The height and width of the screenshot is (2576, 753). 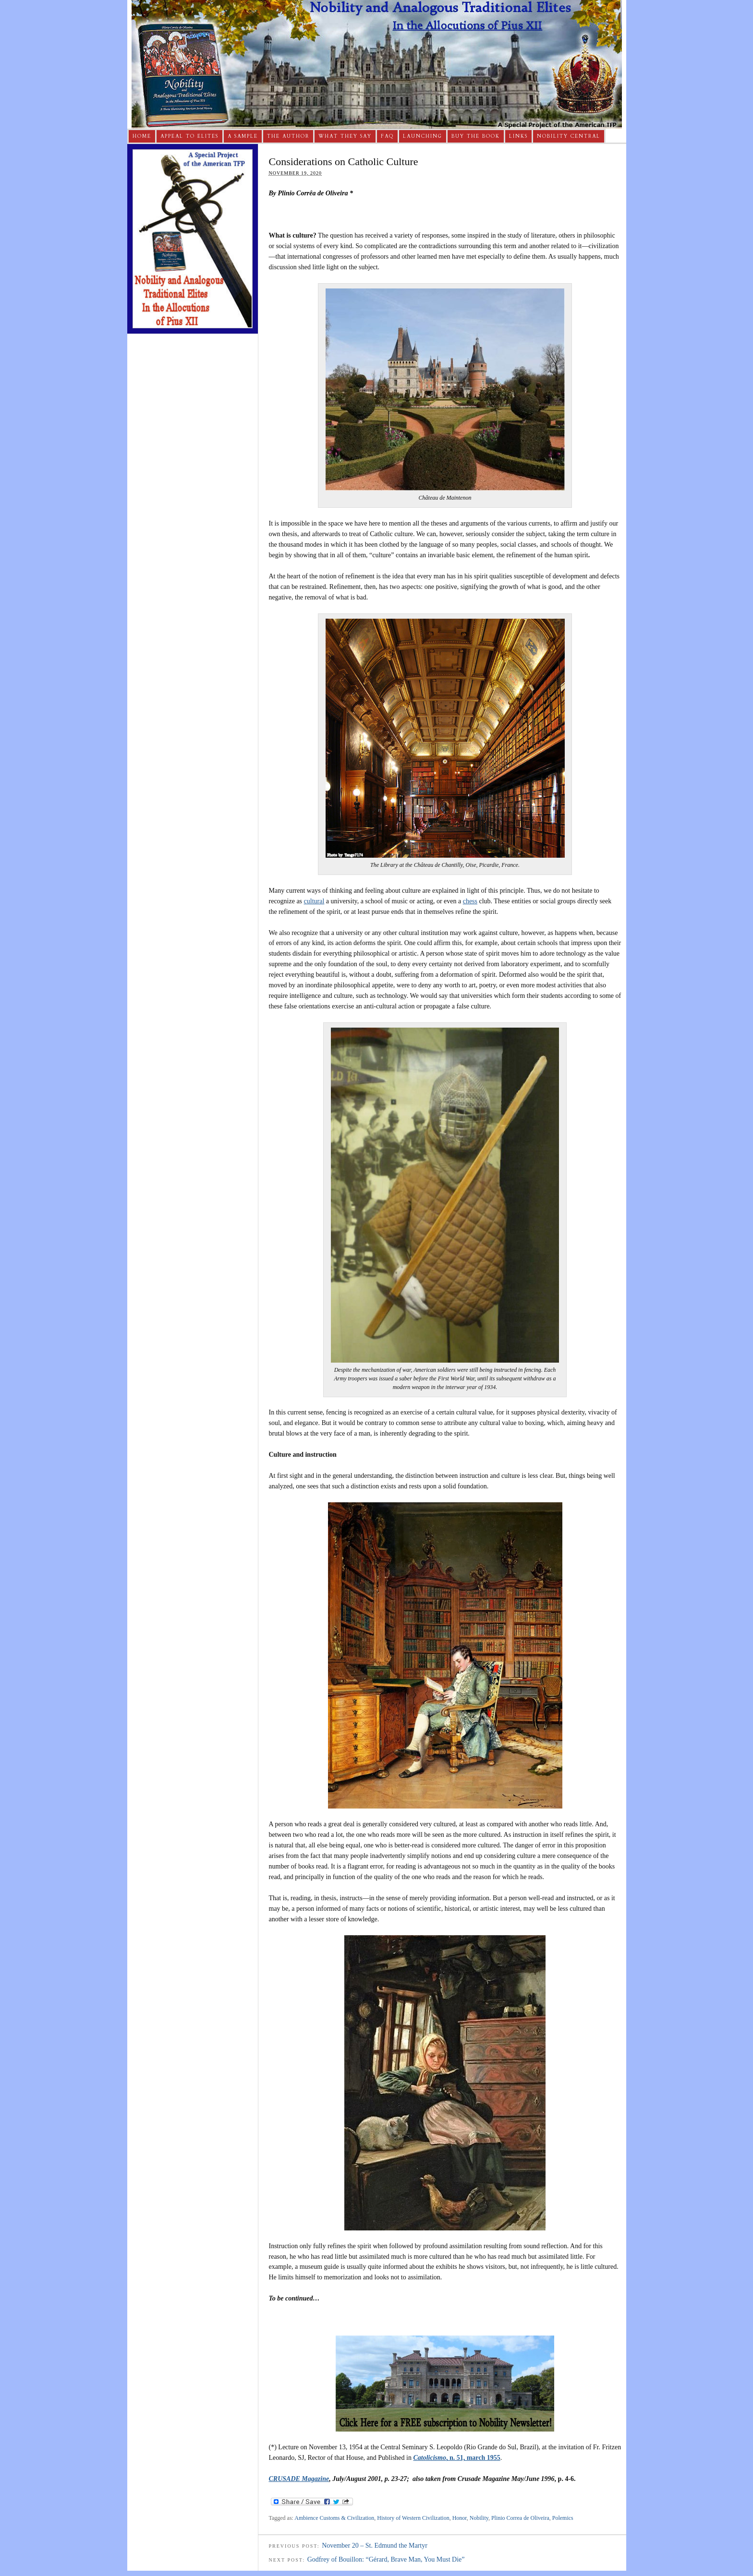 What do you see at coordinates (456, 2457) in the screenshot?
I see `, n. 51, march 1955` at bounding box center [456, 2457].